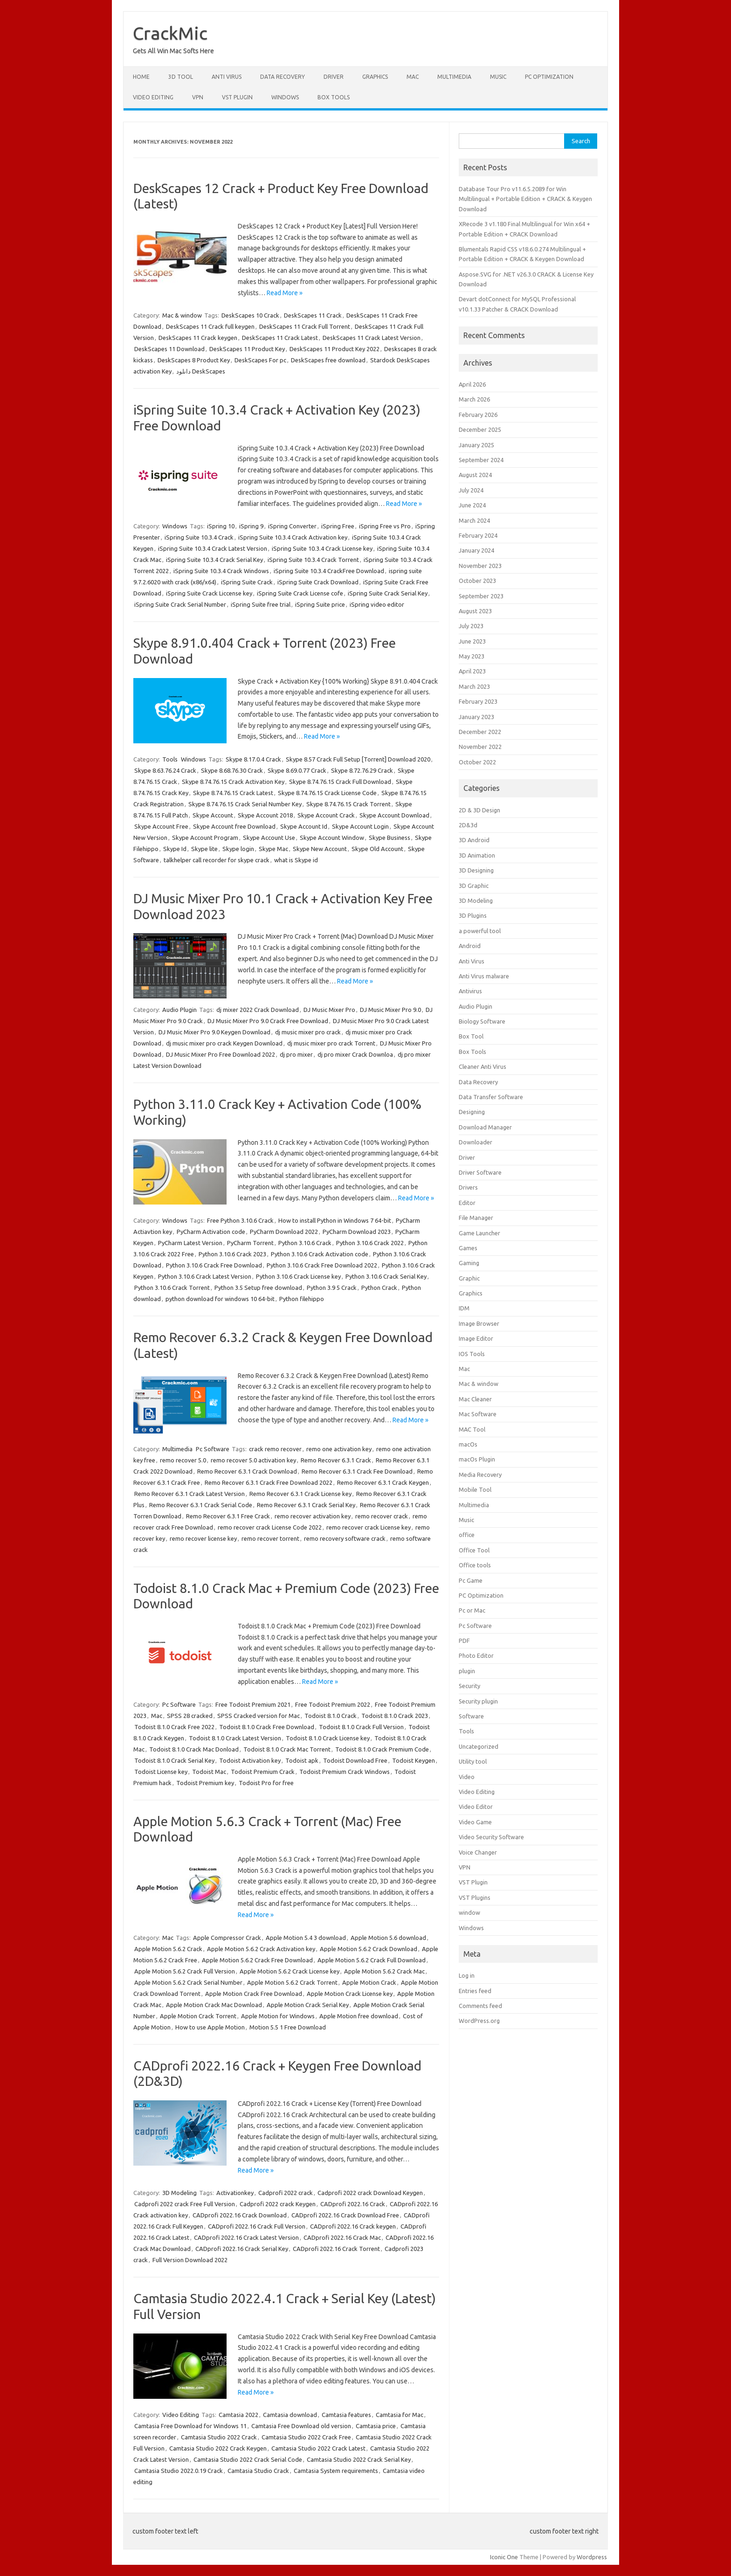 This screenshot has width=731, height=2576. I want to click on March 2024, so click(474, 520).